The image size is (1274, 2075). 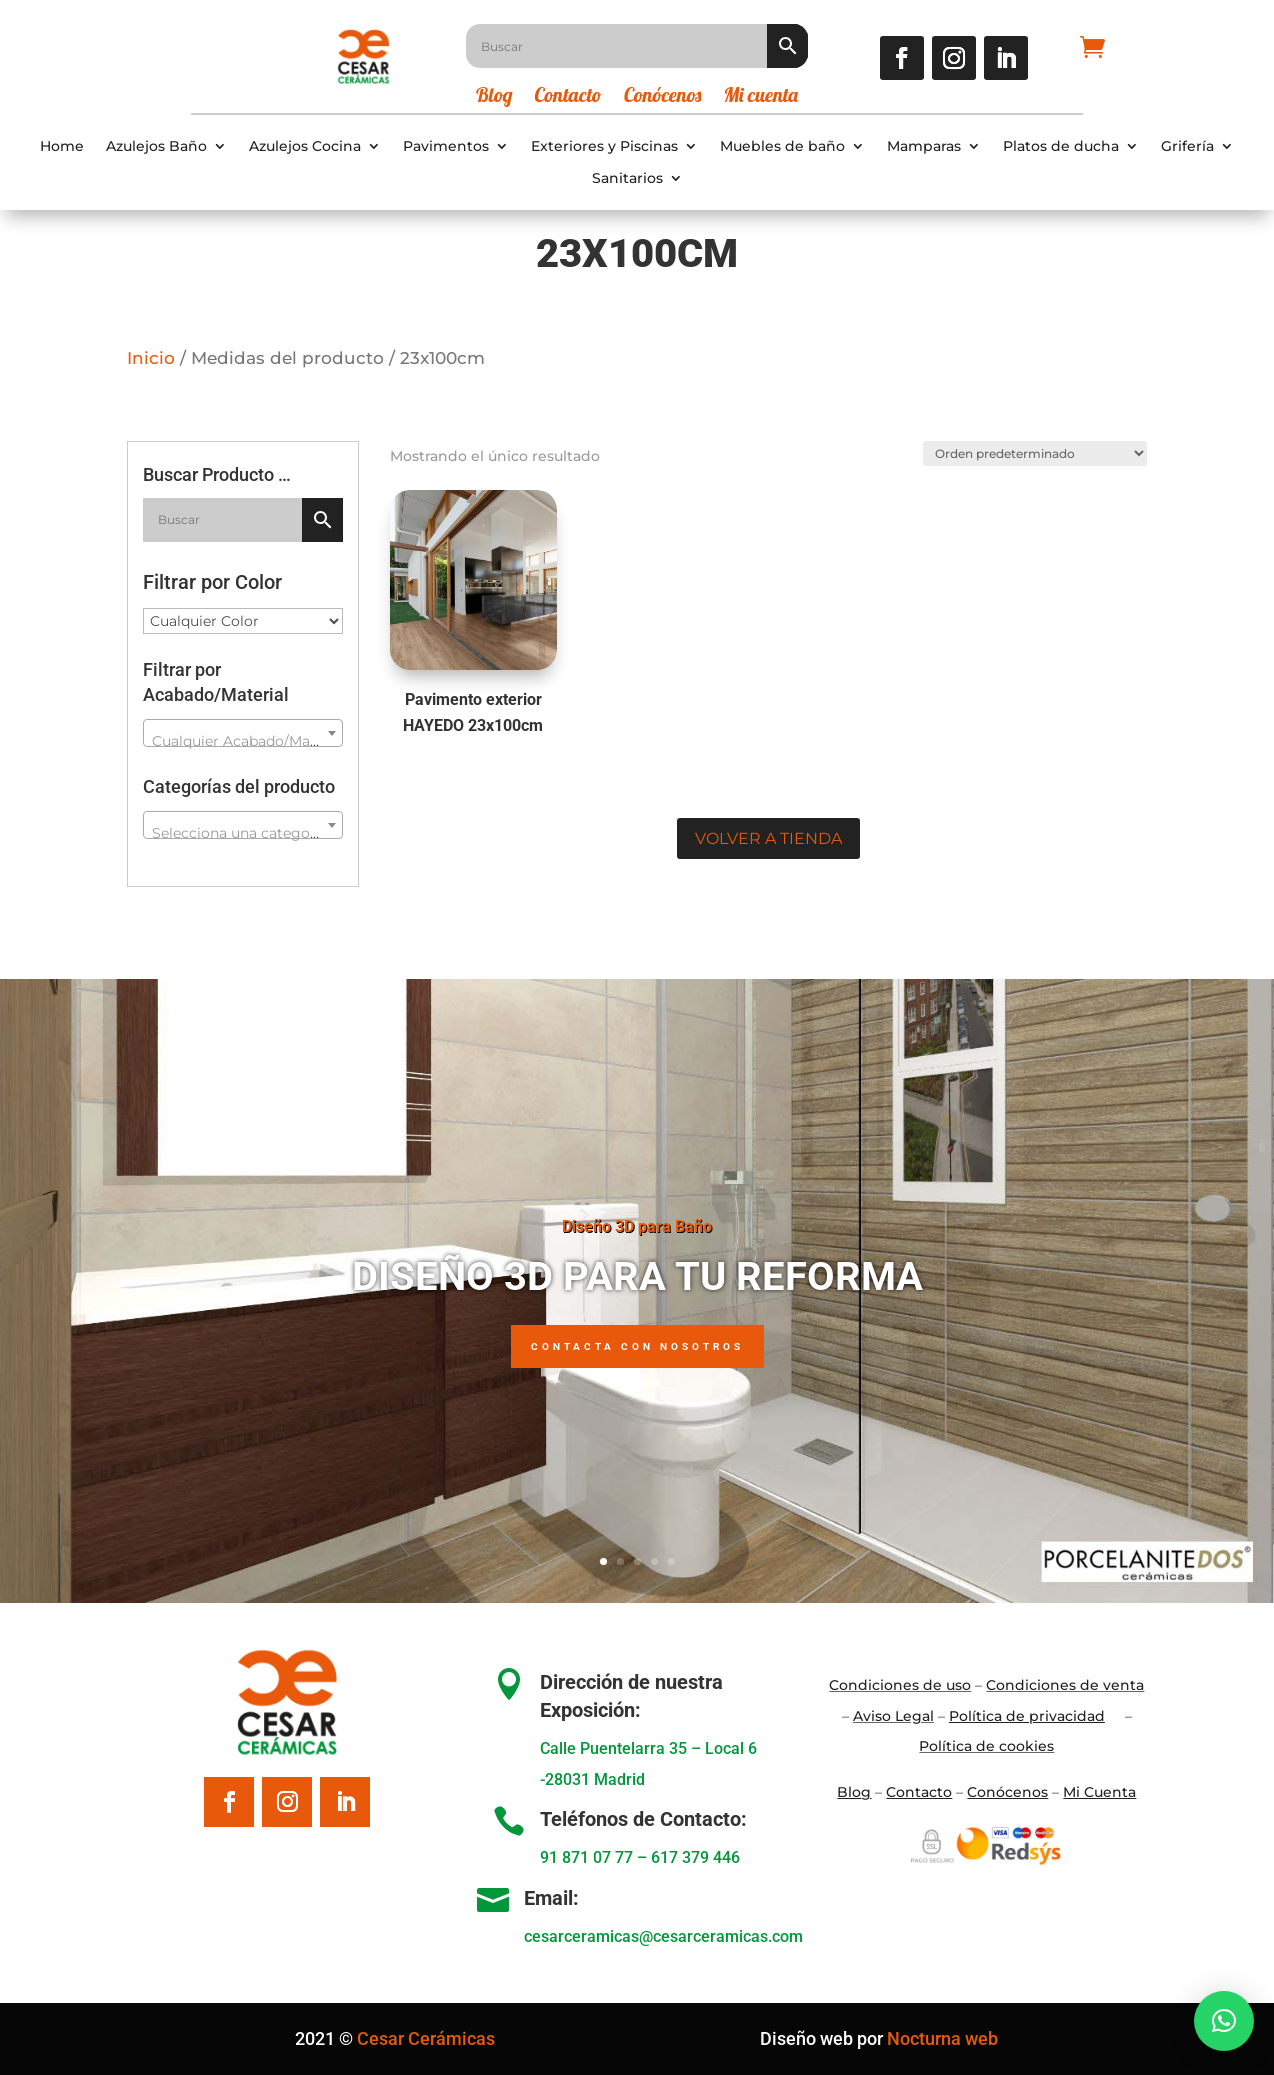 I want to click on Conócenos, so click(x=662, y=97).